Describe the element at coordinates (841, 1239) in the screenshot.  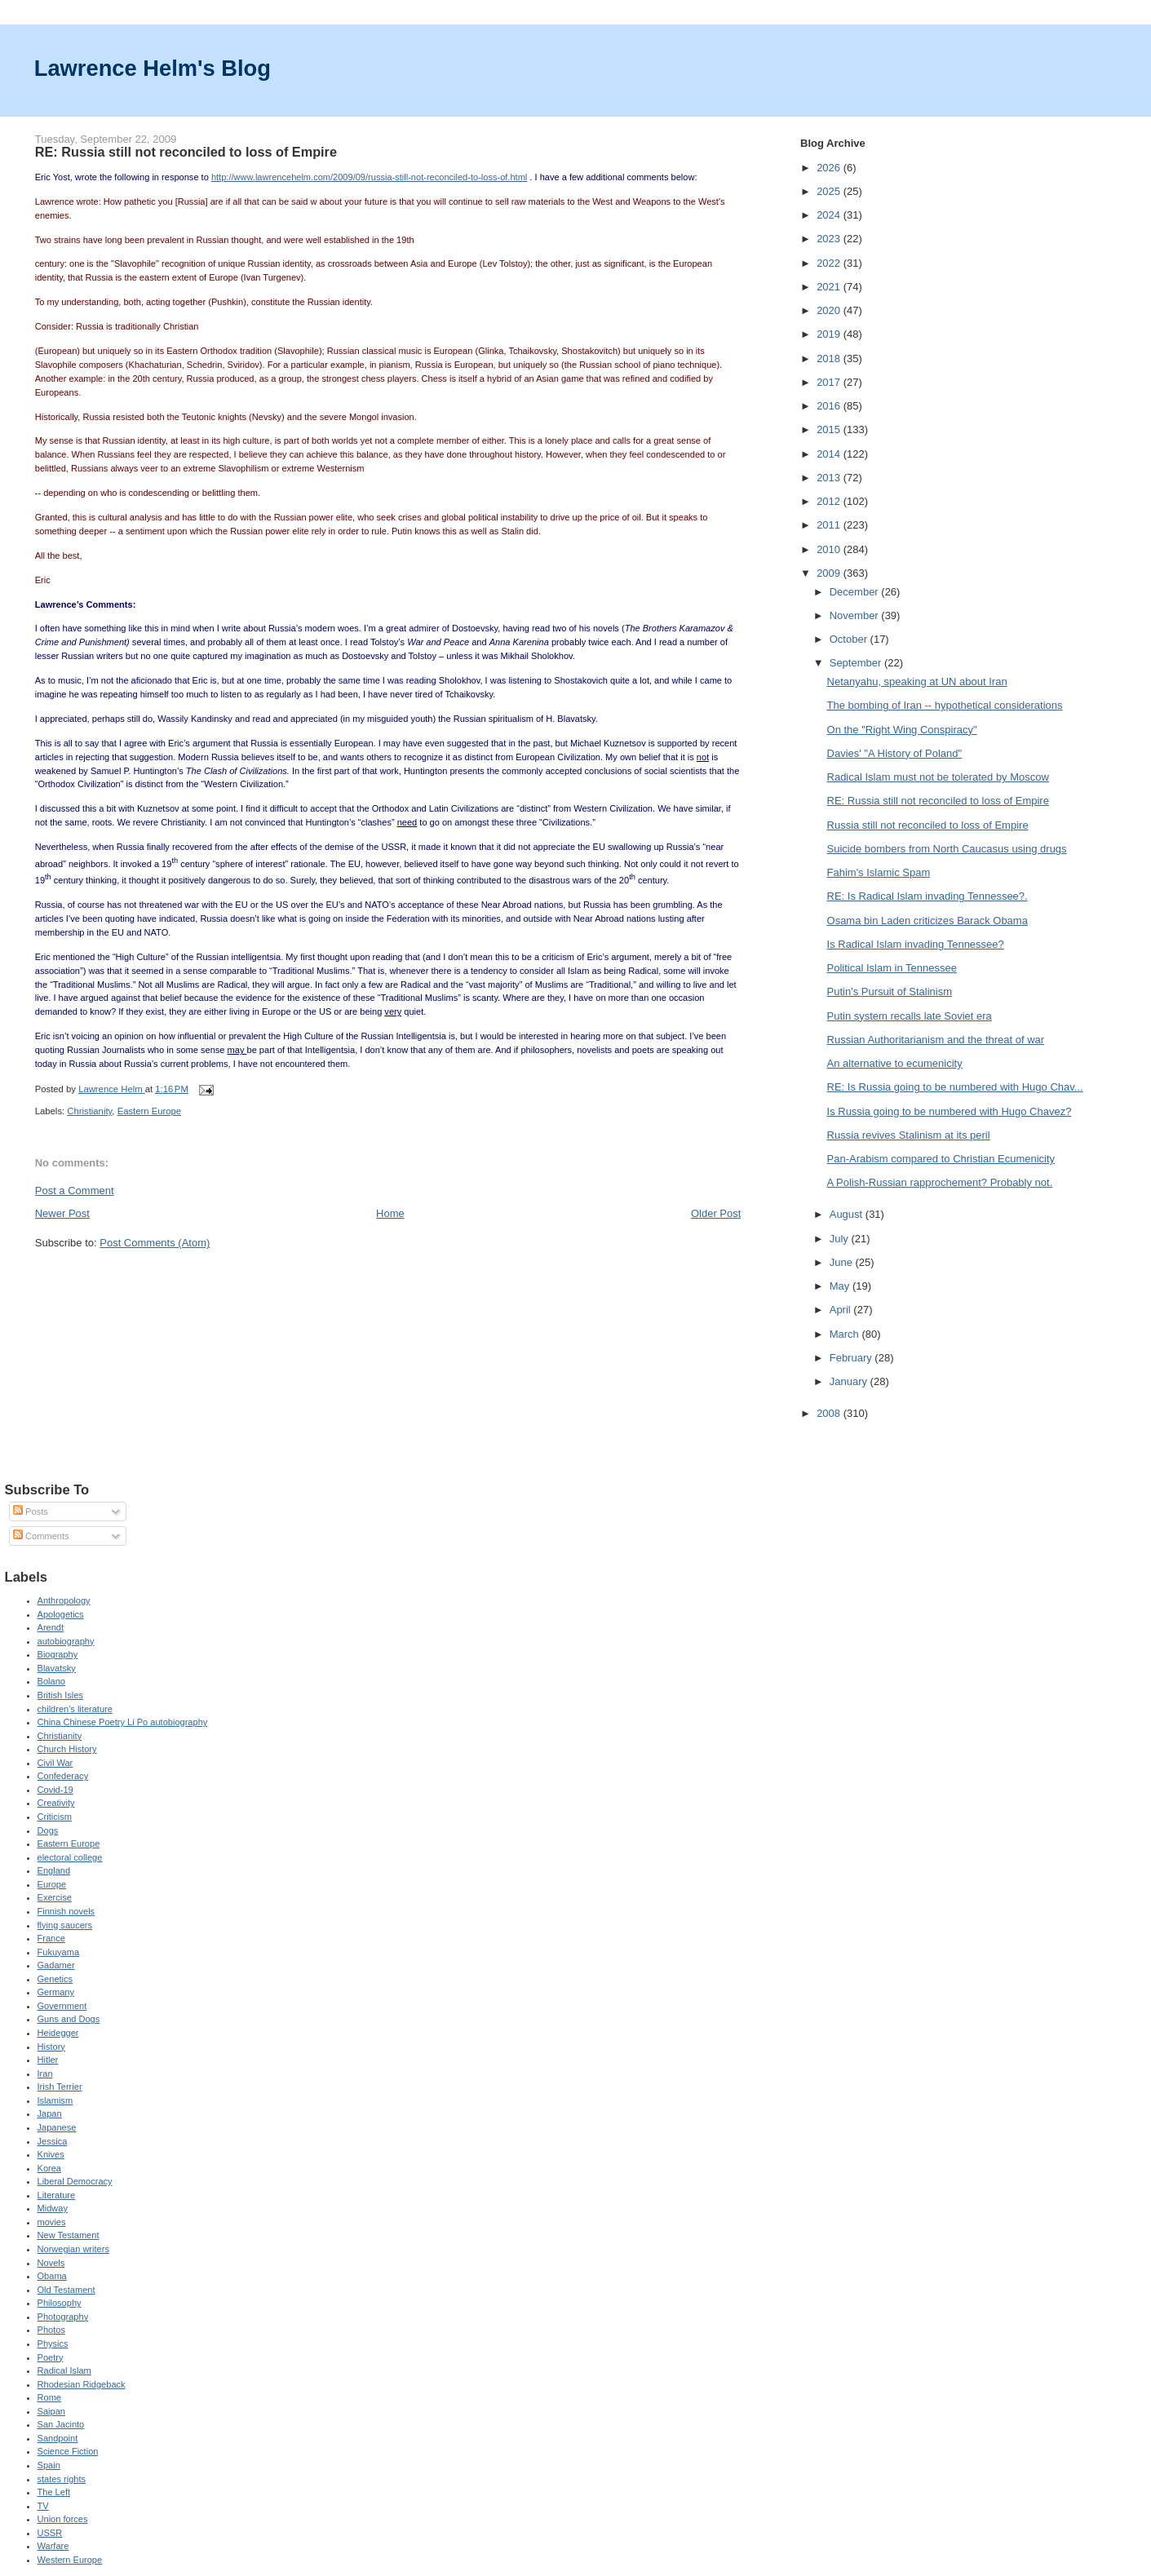
I see `July` at that location.